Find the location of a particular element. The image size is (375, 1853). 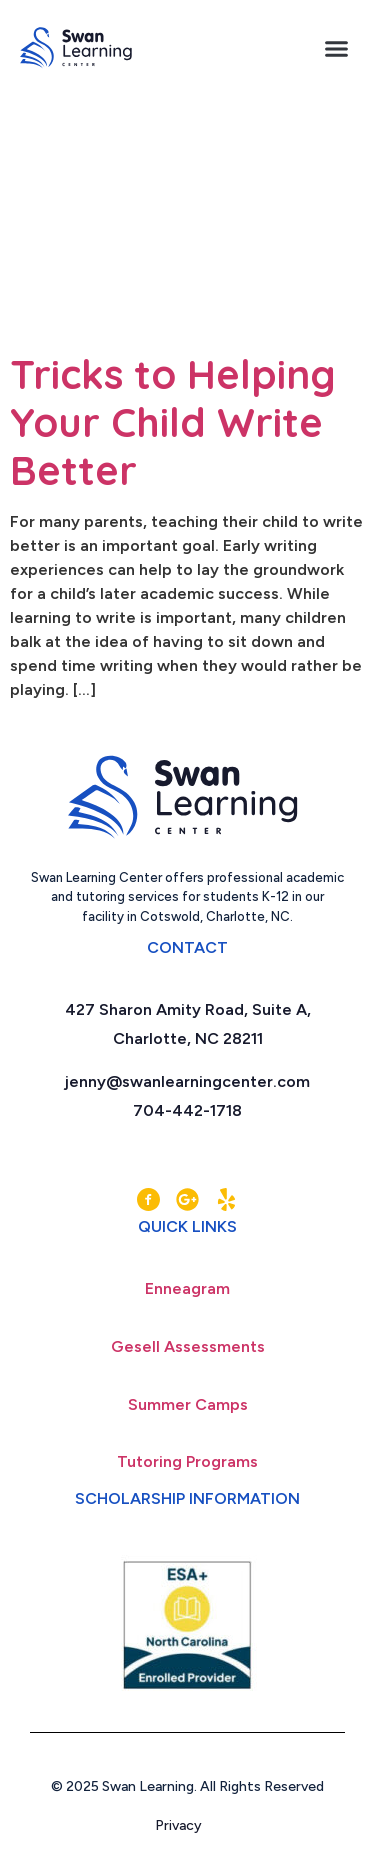

Enneagram is located at coordinates (187, 1288).